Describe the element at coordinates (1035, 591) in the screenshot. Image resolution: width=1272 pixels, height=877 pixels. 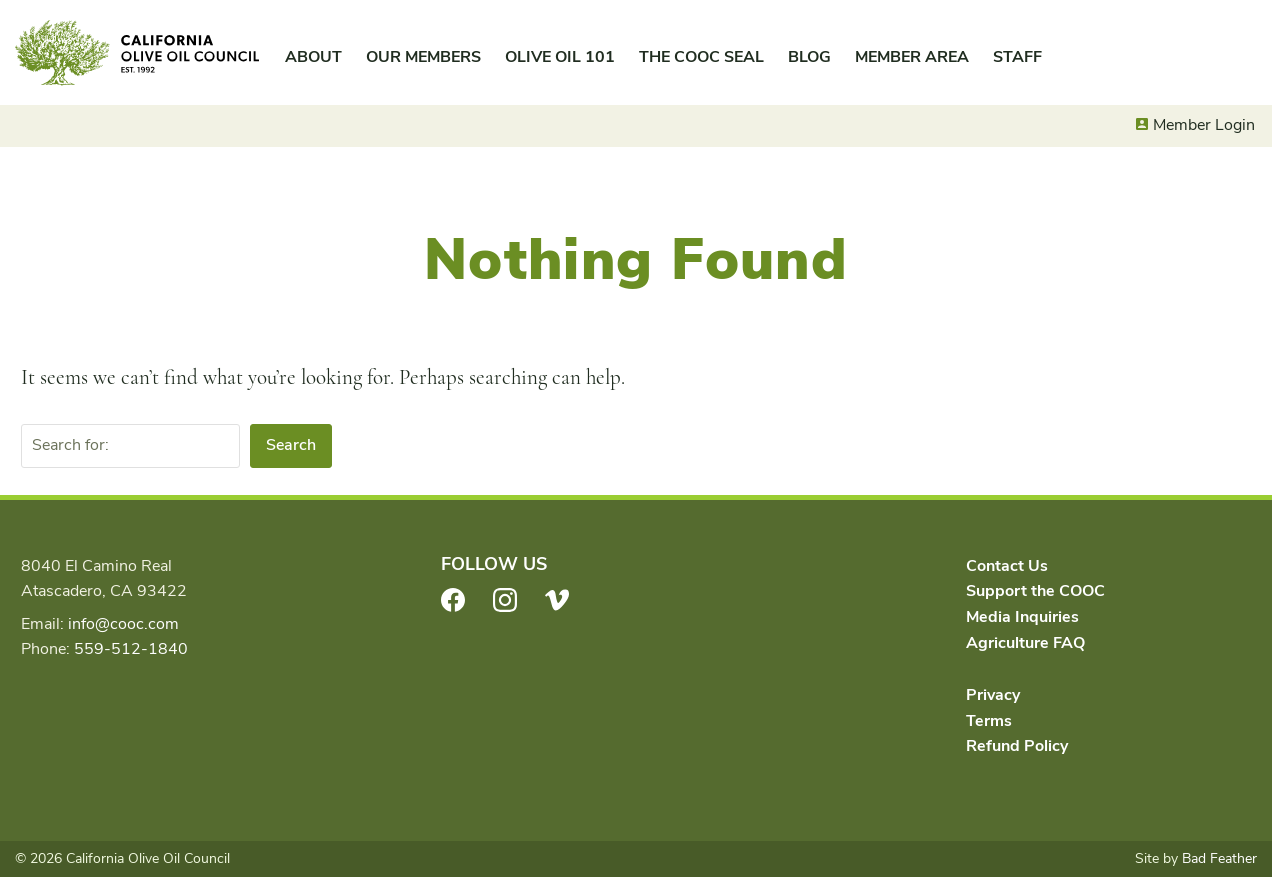
I see `Support the COOC` at that location.